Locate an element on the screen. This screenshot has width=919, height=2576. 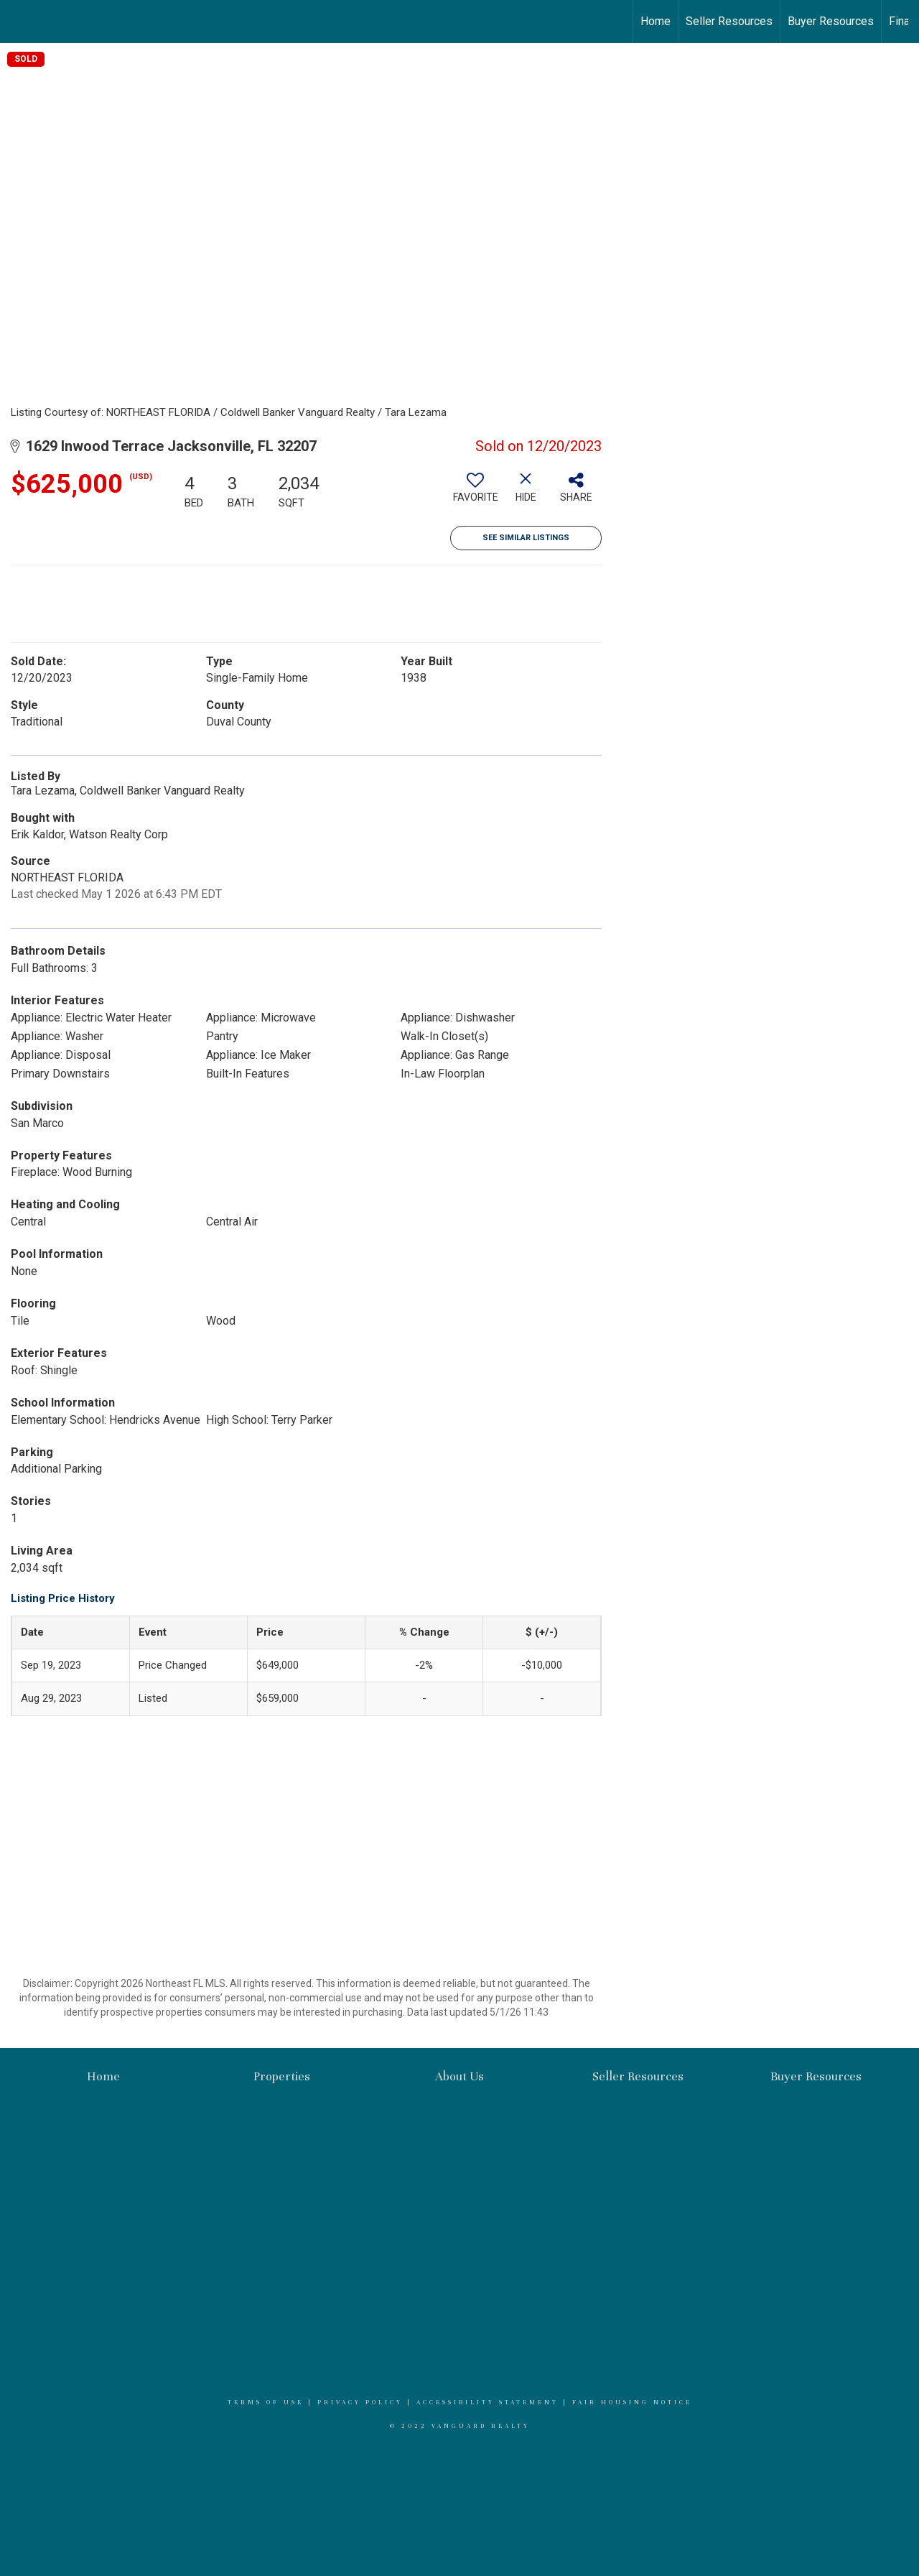
Fair Housing Notice is located at coordinates (632, 2402).